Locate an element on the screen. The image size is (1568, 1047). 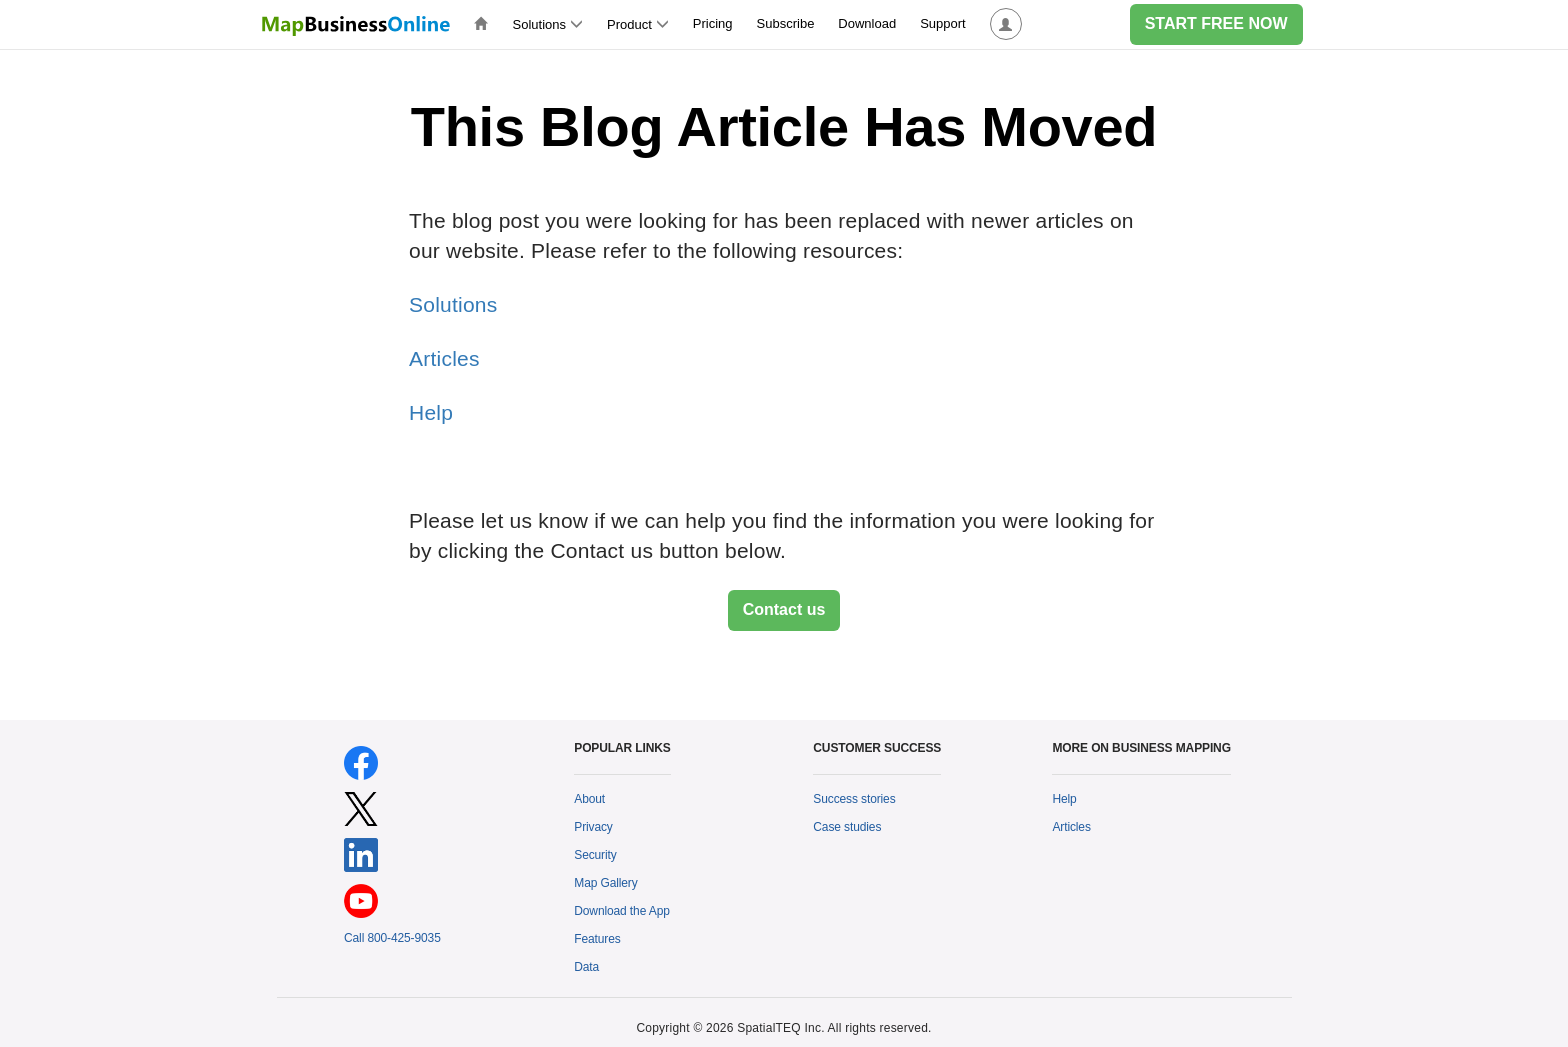
Call 800-425-9035 is located at coordinates (392, 938).